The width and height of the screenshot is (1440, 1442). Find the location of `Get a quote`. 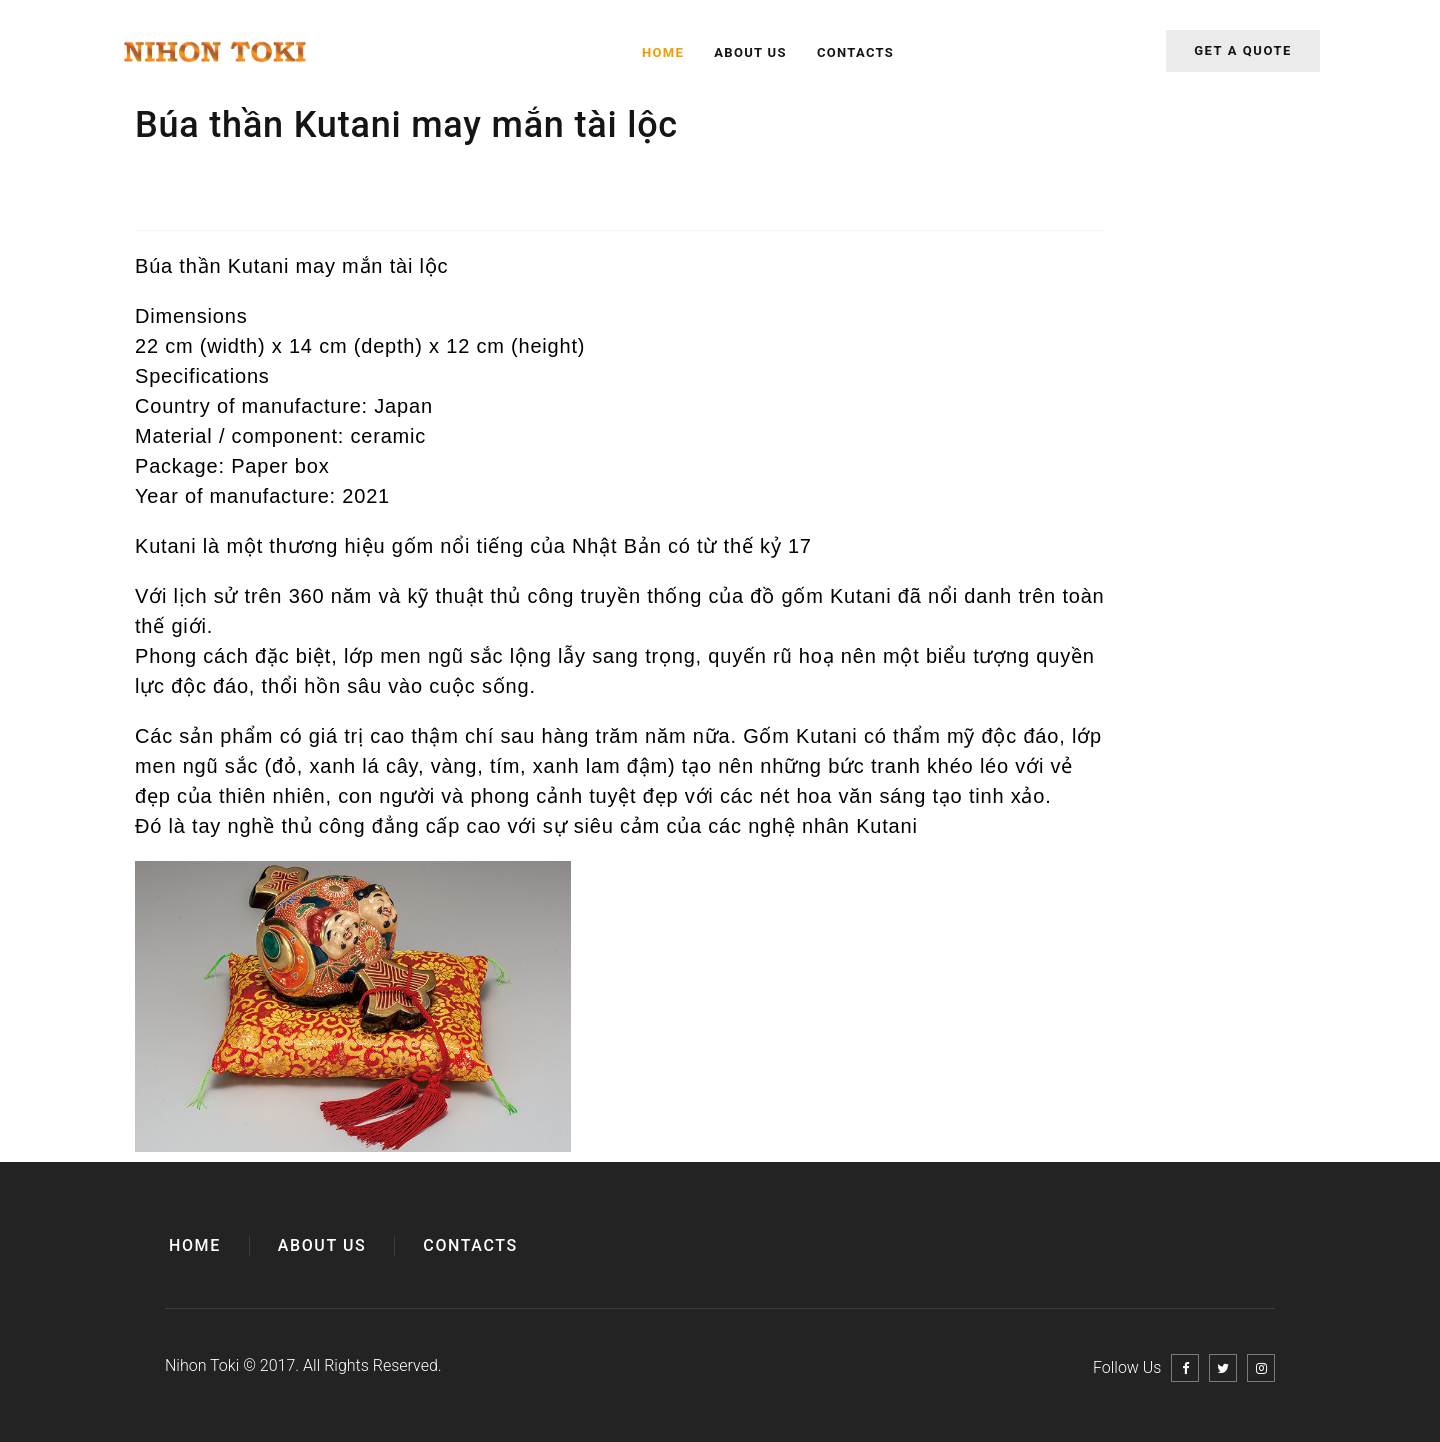

Get a quote is located at coordinates (1243, 50).